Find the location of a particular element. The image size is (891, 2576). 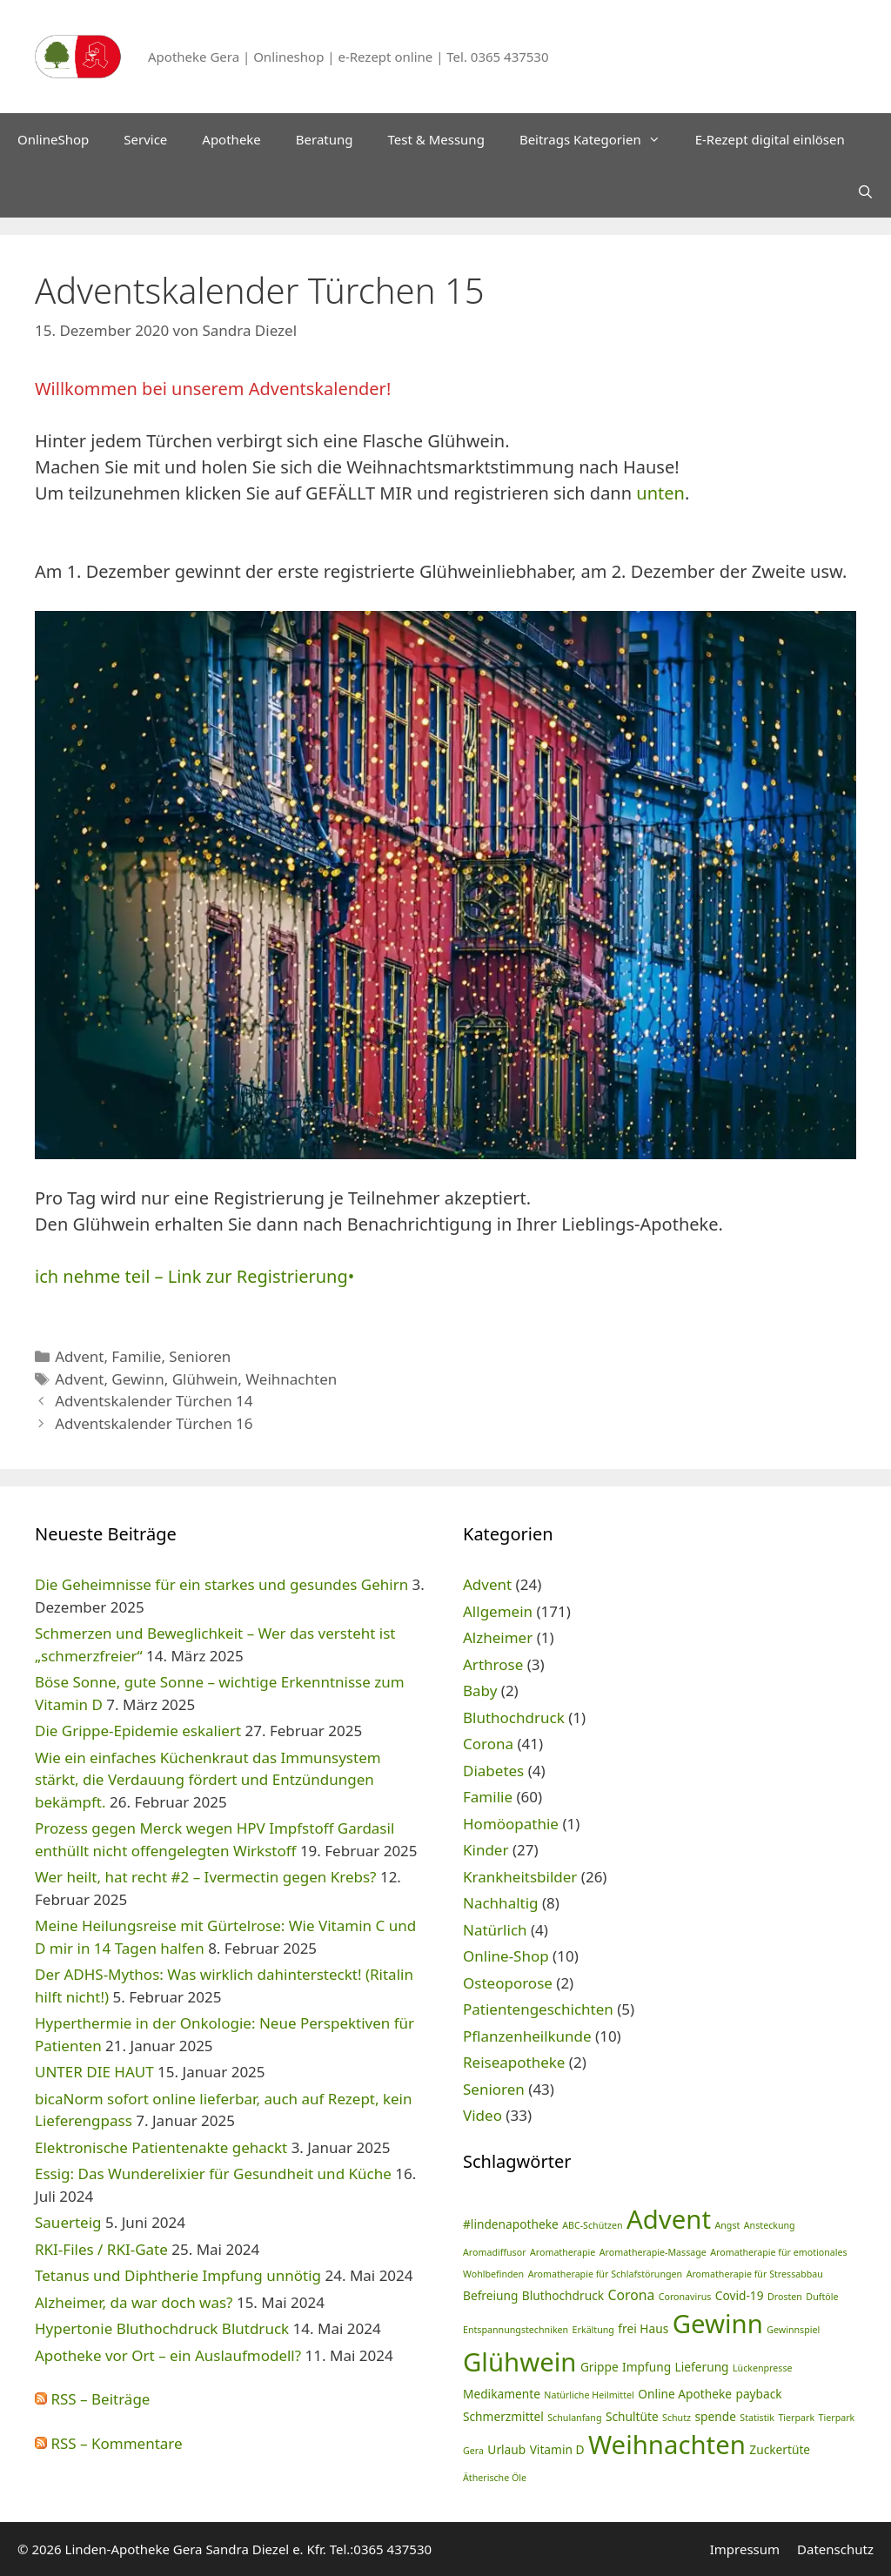

Schutz [Schutz (1 Eintrag)] is located at coordinates (676, 2418).